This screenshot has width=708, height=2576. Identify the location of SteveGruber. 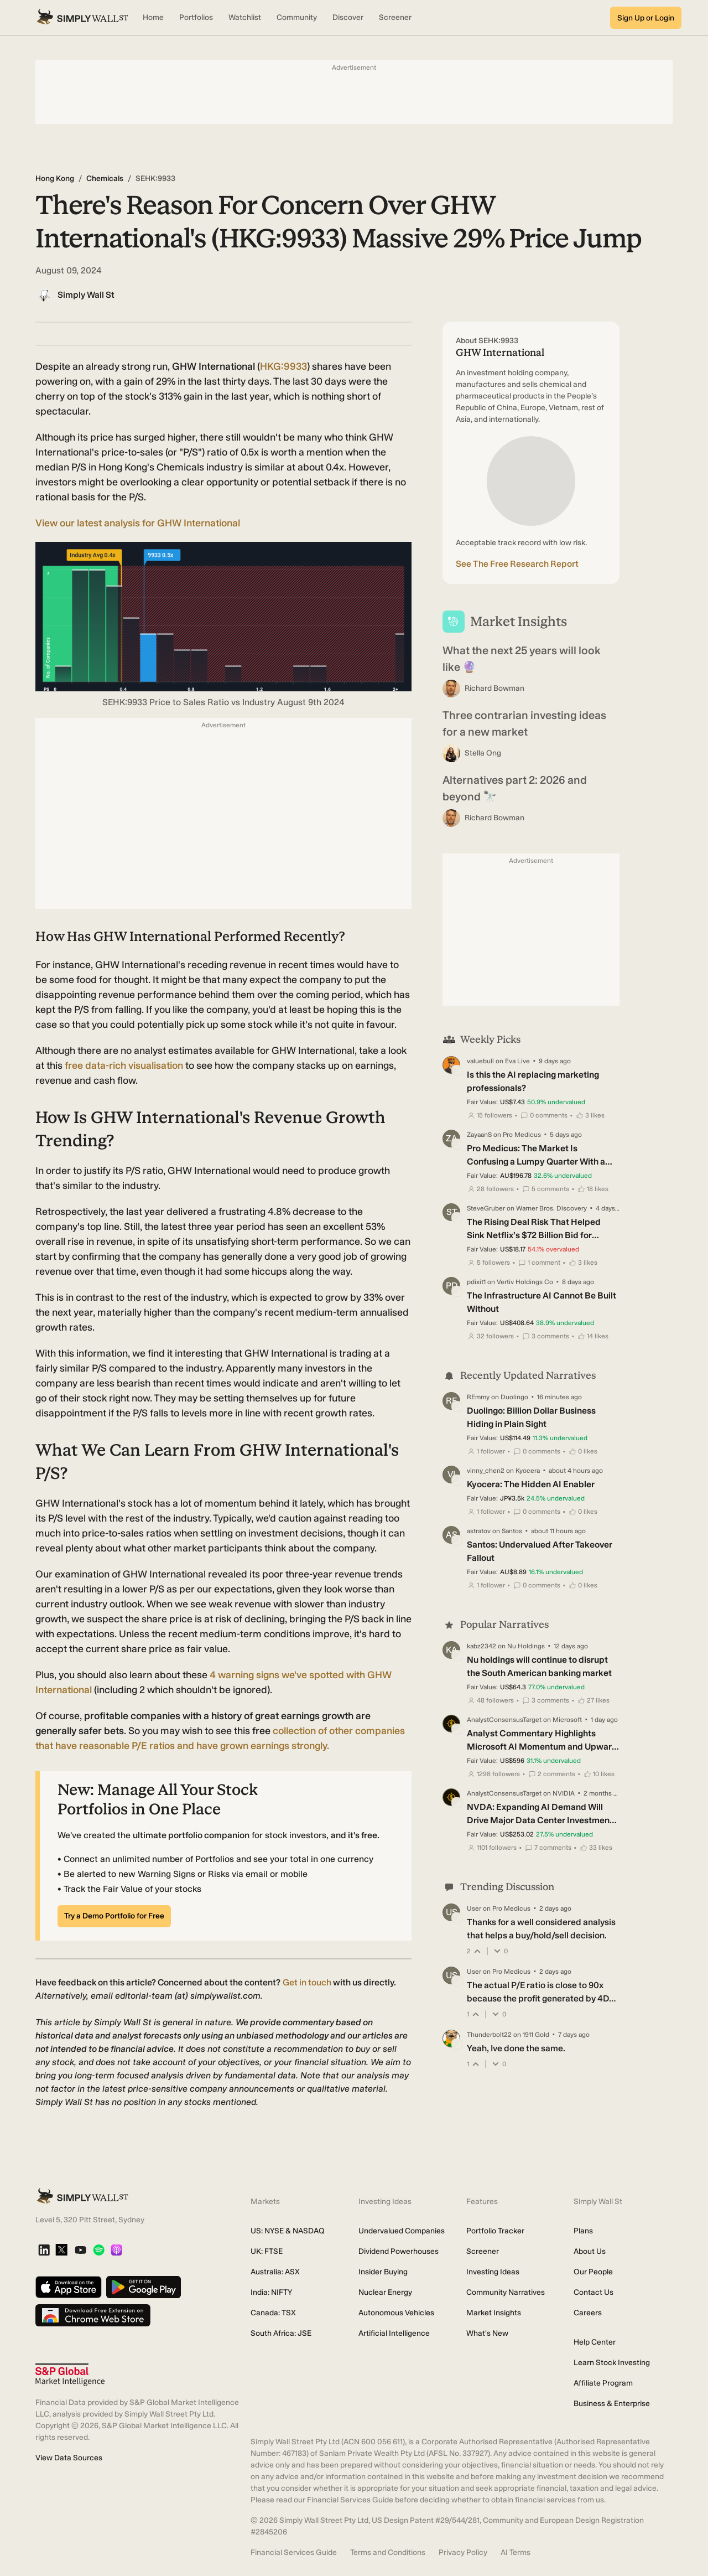
(486, 1208).